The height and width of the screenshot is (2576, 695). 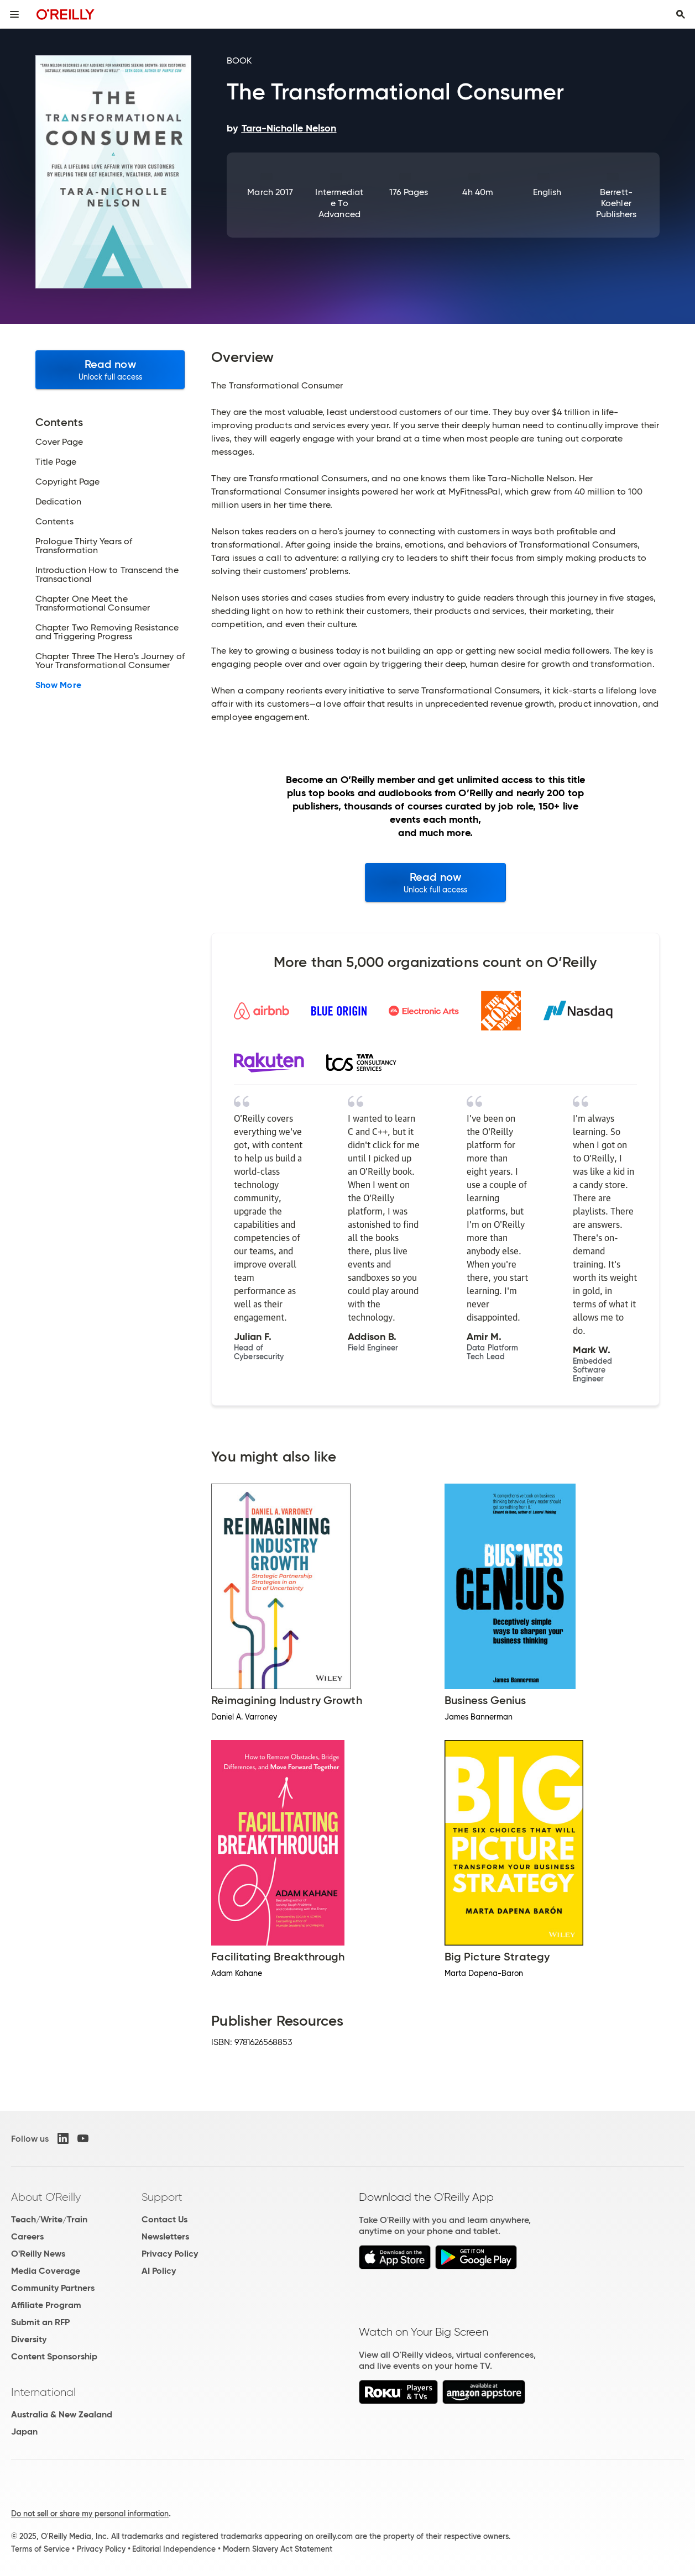 I want to click on Content Sponsorship, so click(x=54, y=2356).